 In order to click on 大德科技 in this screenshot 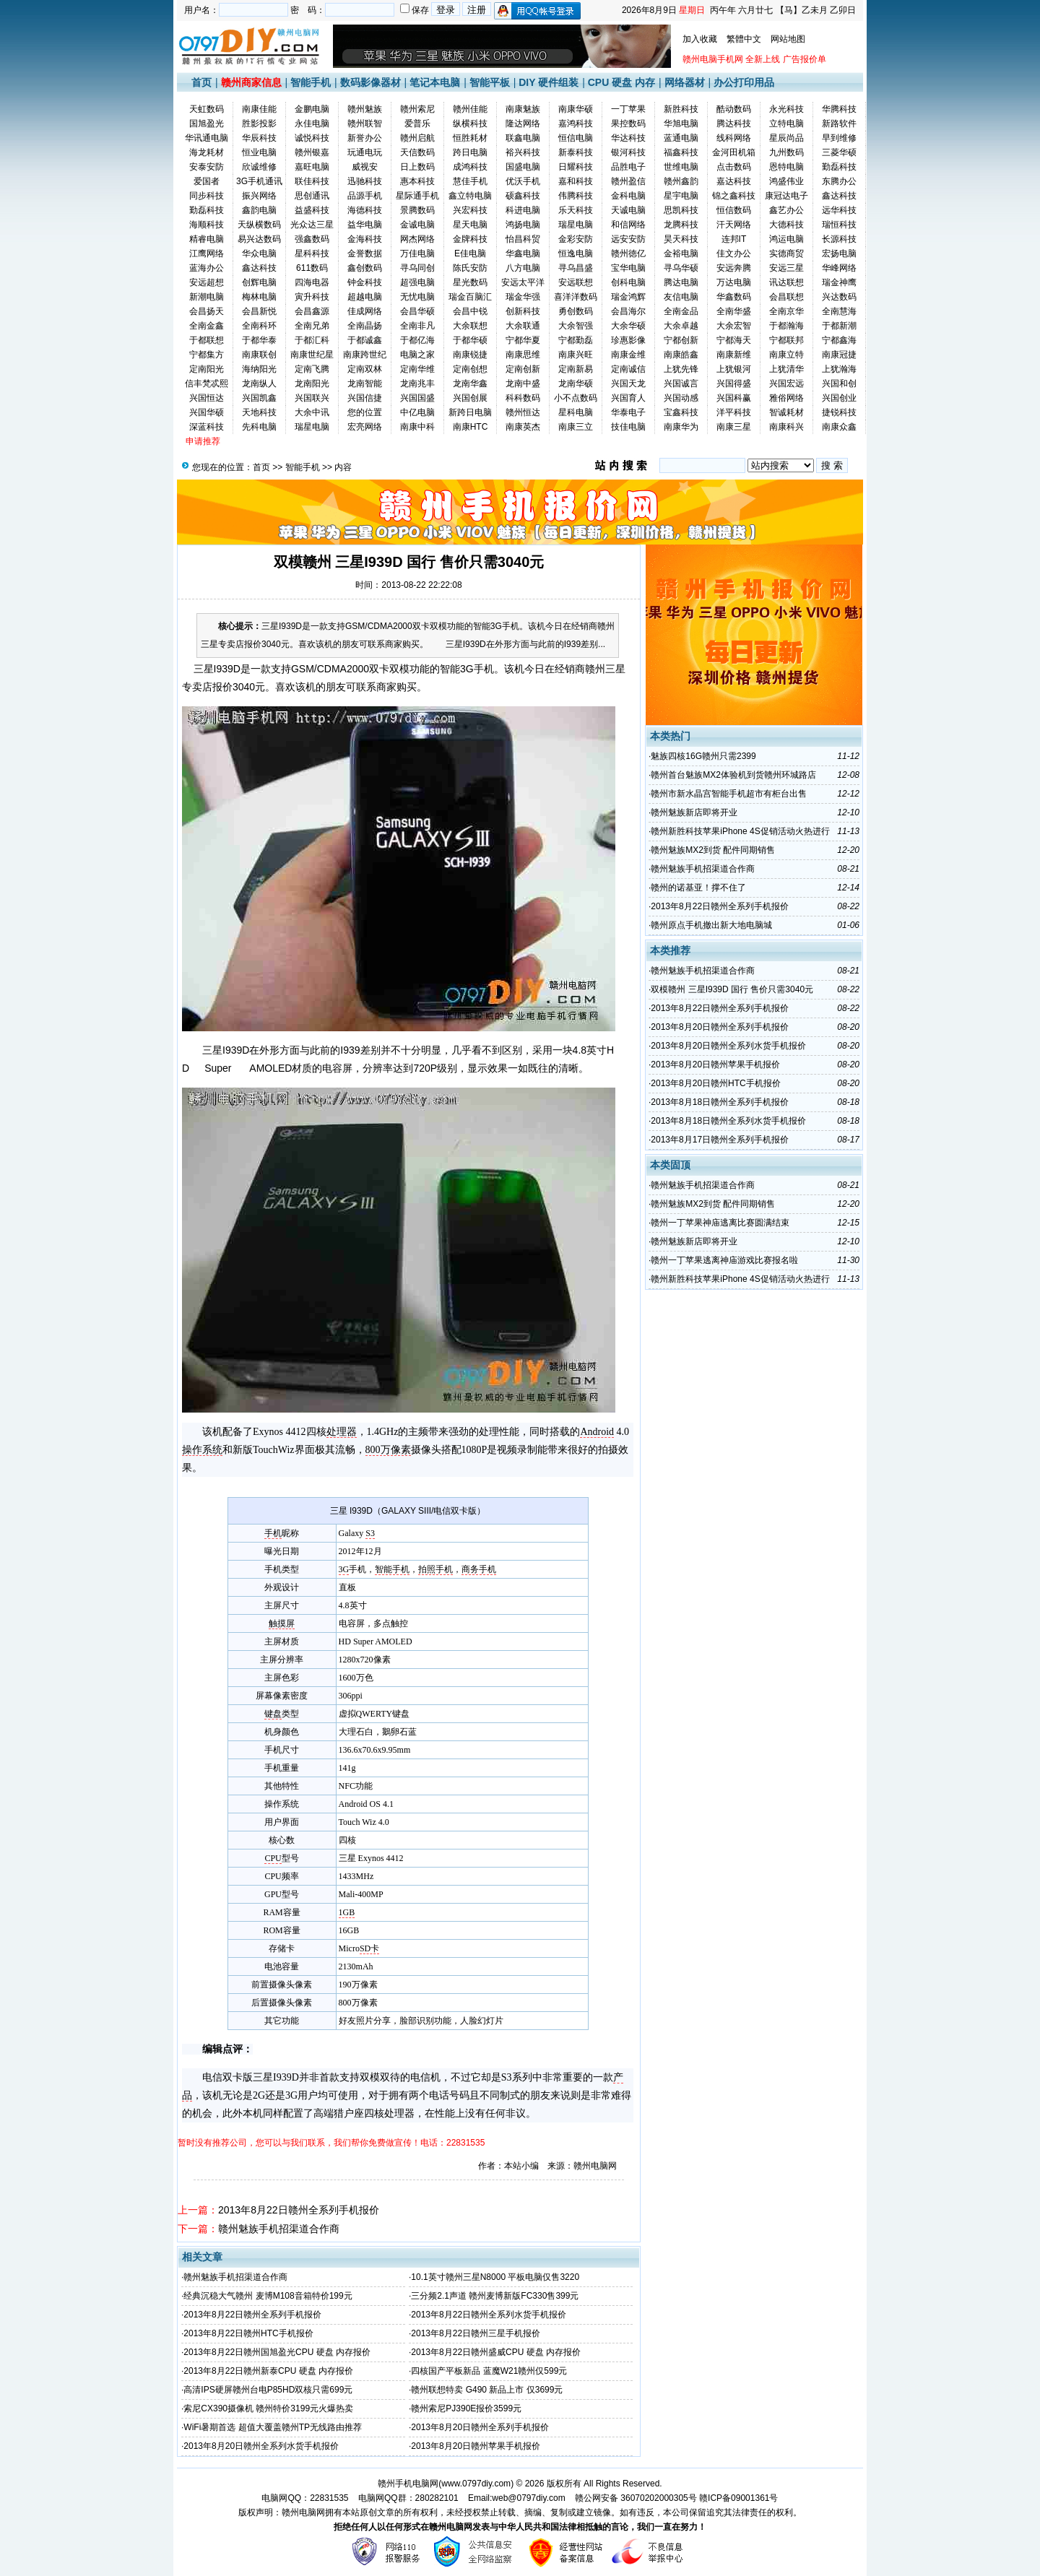, I will do `click(786, 225)`.